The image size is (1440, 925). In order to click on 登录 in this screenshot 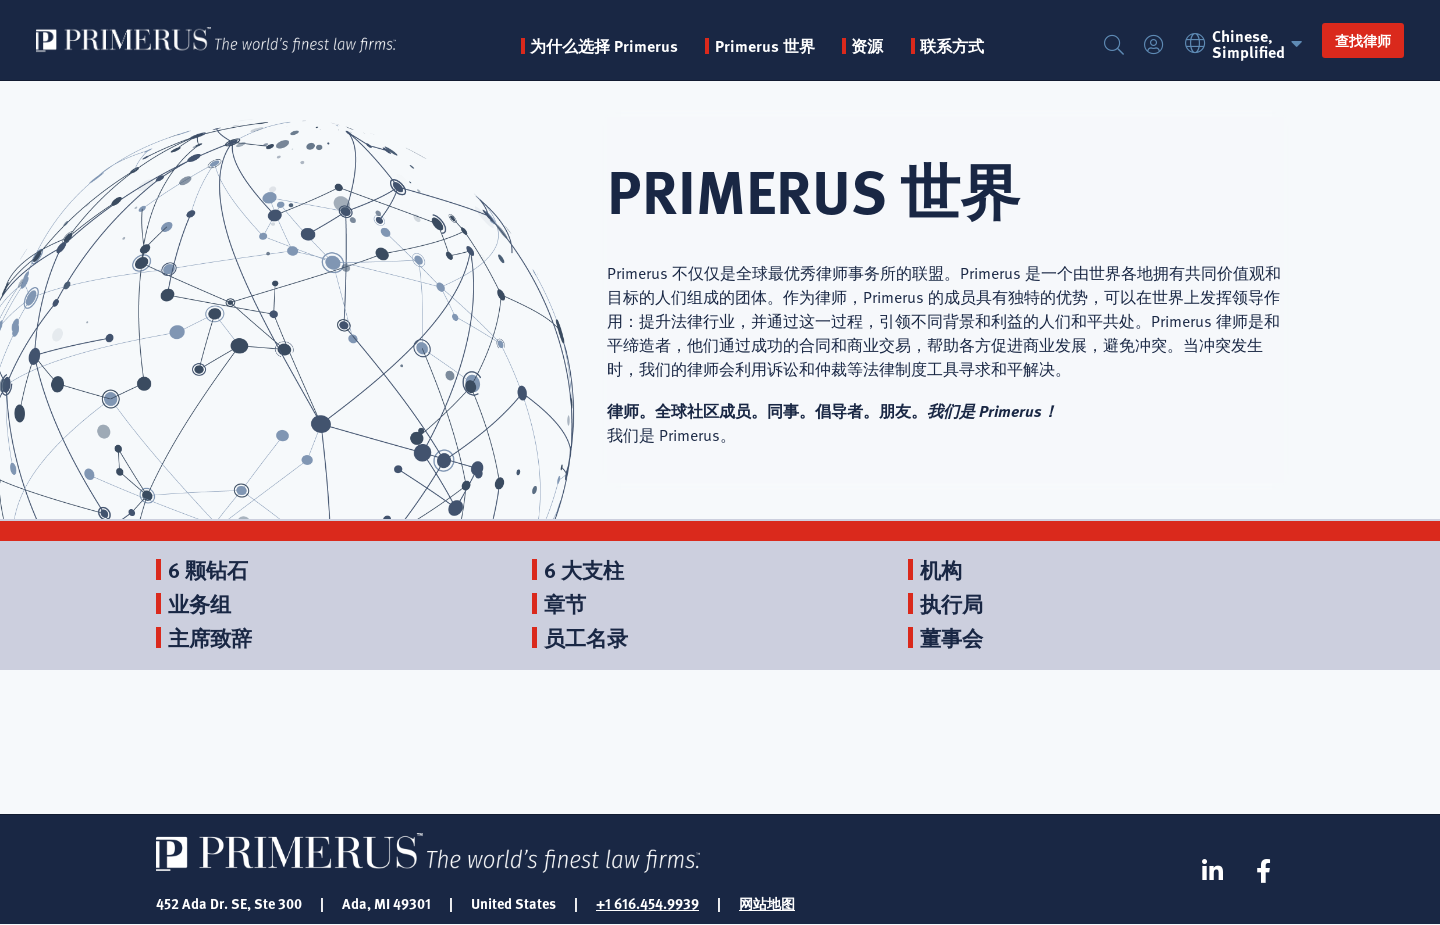, I will do `click(1154, 45)`.